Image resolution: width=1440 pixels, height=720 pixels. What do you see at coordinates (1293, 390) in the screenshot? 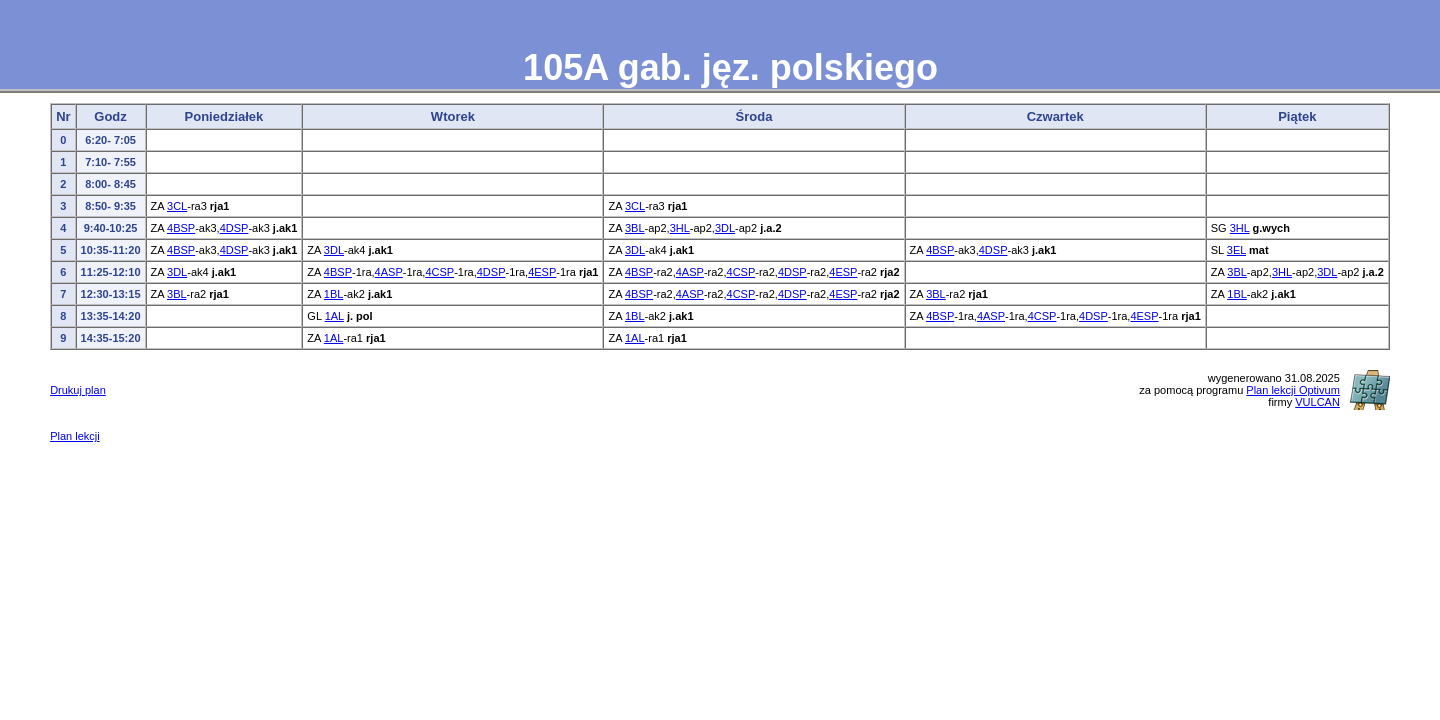
I see `Plan lekcji Optivum` at bounding box center [1293, 390].